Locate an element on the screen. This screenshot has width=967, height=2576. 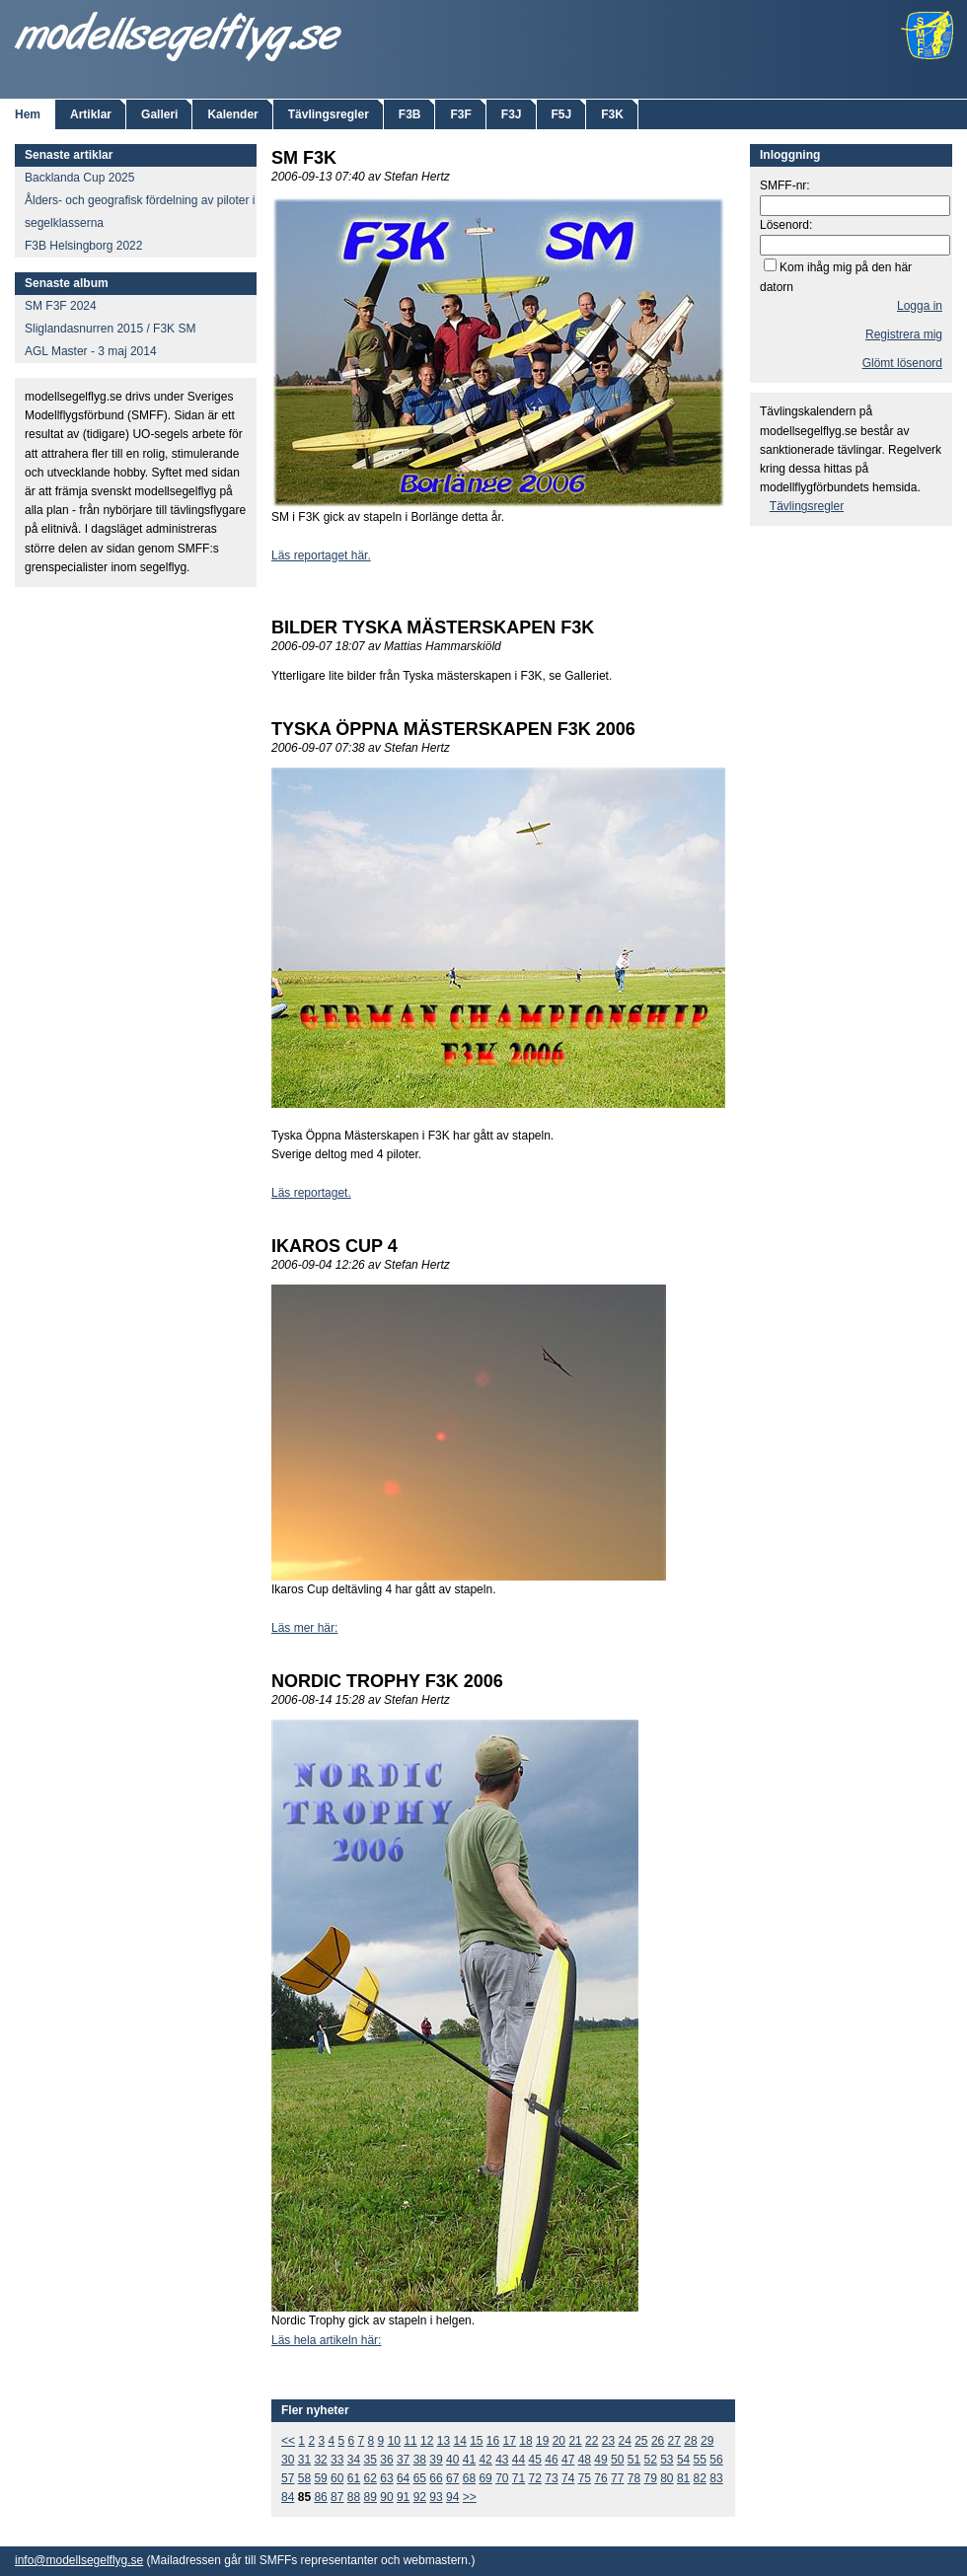
AGL Master - 3 maj 2014 is located at coordinates (91, 351).